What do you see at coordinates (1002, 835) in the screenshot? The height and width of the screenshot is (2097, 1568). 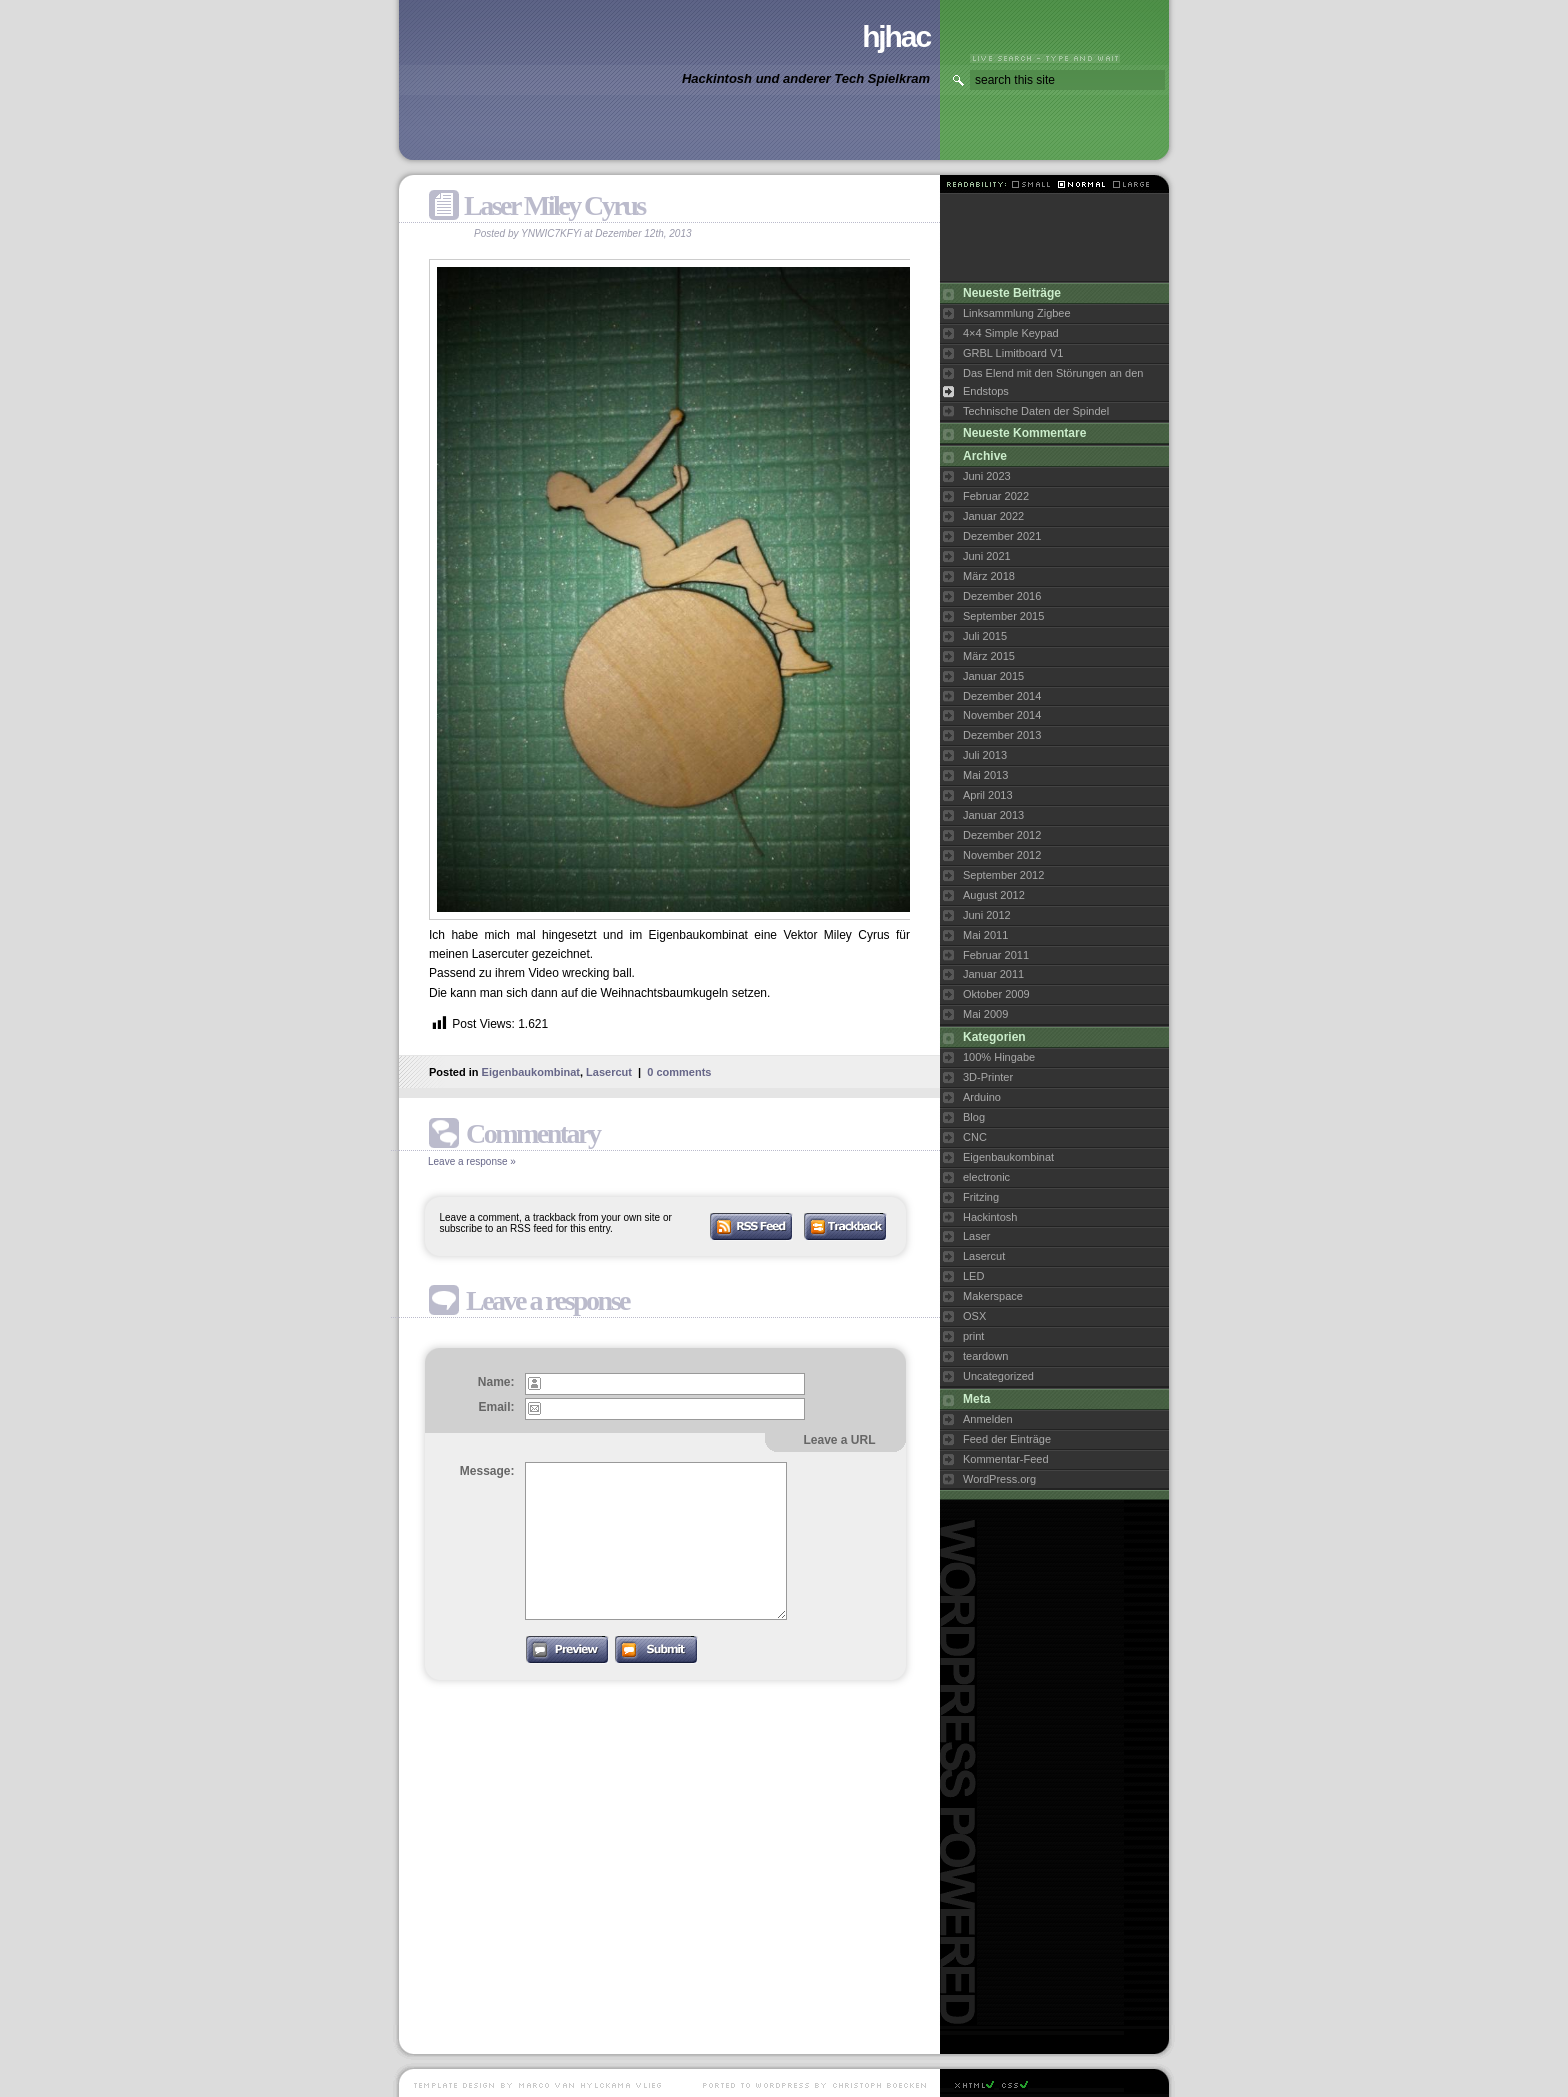 I see `Dezember 2012` at bounding box center [1002, 835].